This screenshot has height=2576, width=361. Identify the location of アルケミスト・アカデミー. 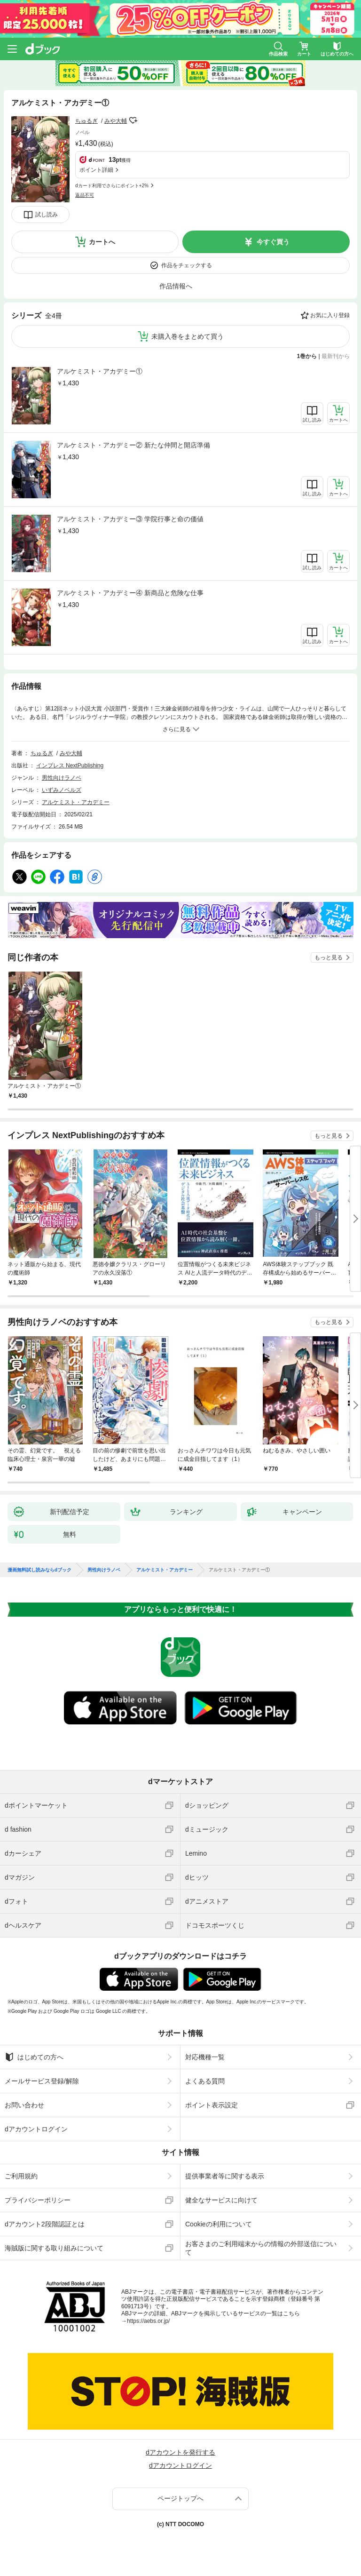
(76, 802).